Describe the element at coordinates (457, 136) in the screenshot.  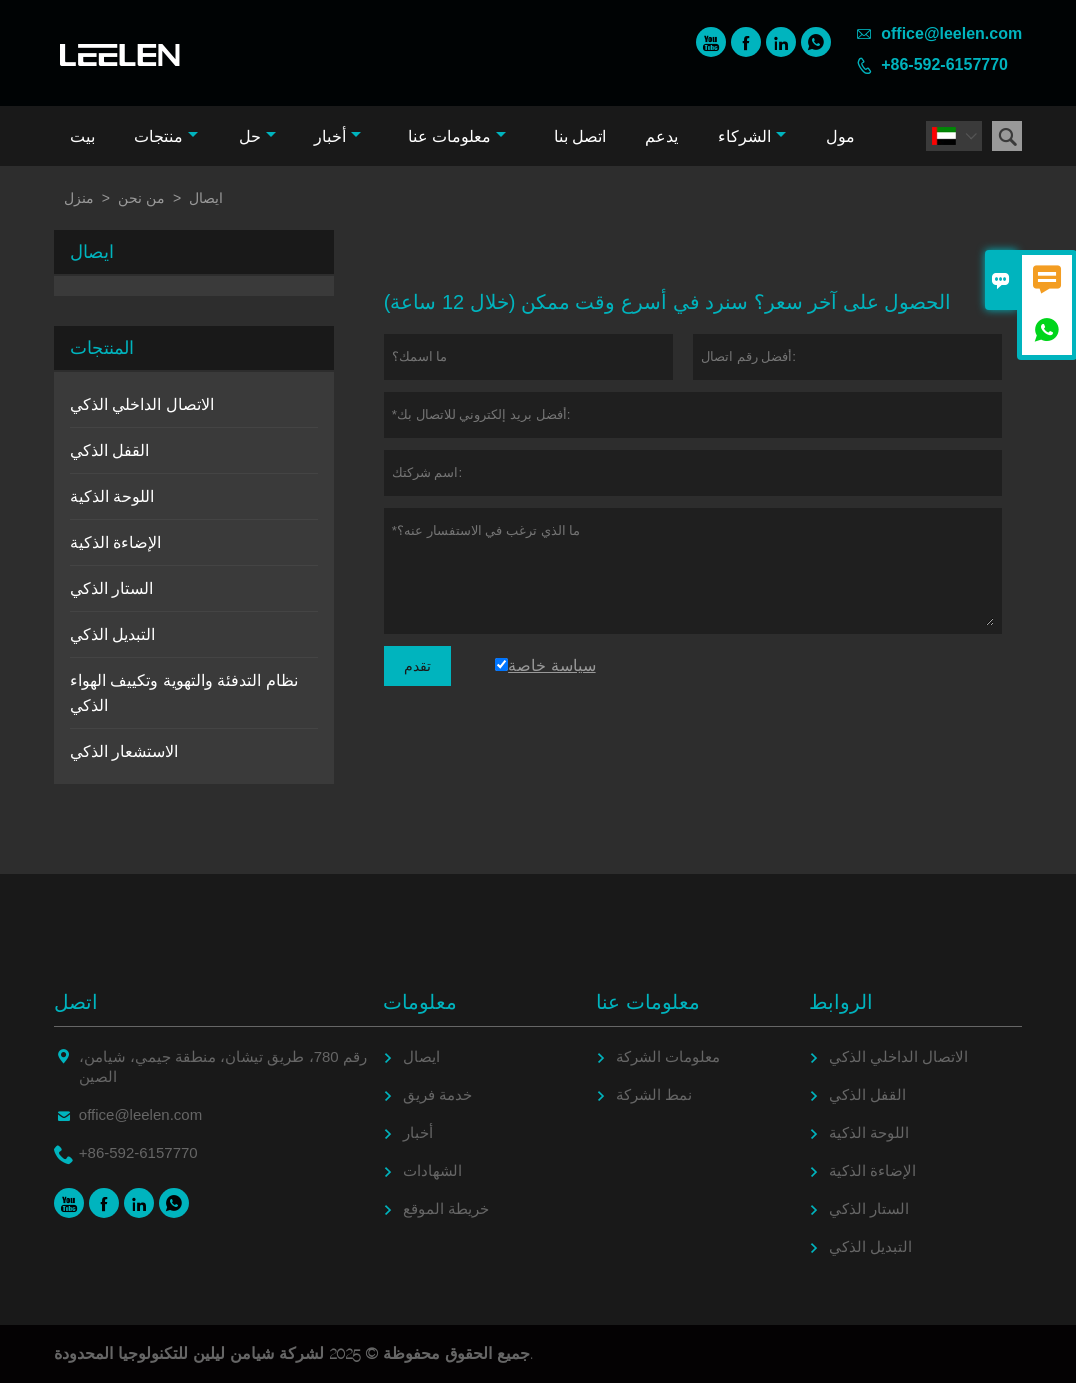
I see `معلومات عنا` at that location.